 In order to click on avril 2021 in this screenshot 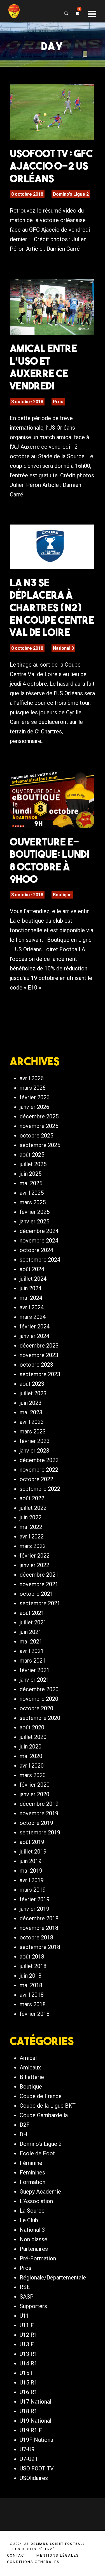, I will do `click(32, 1651)`.